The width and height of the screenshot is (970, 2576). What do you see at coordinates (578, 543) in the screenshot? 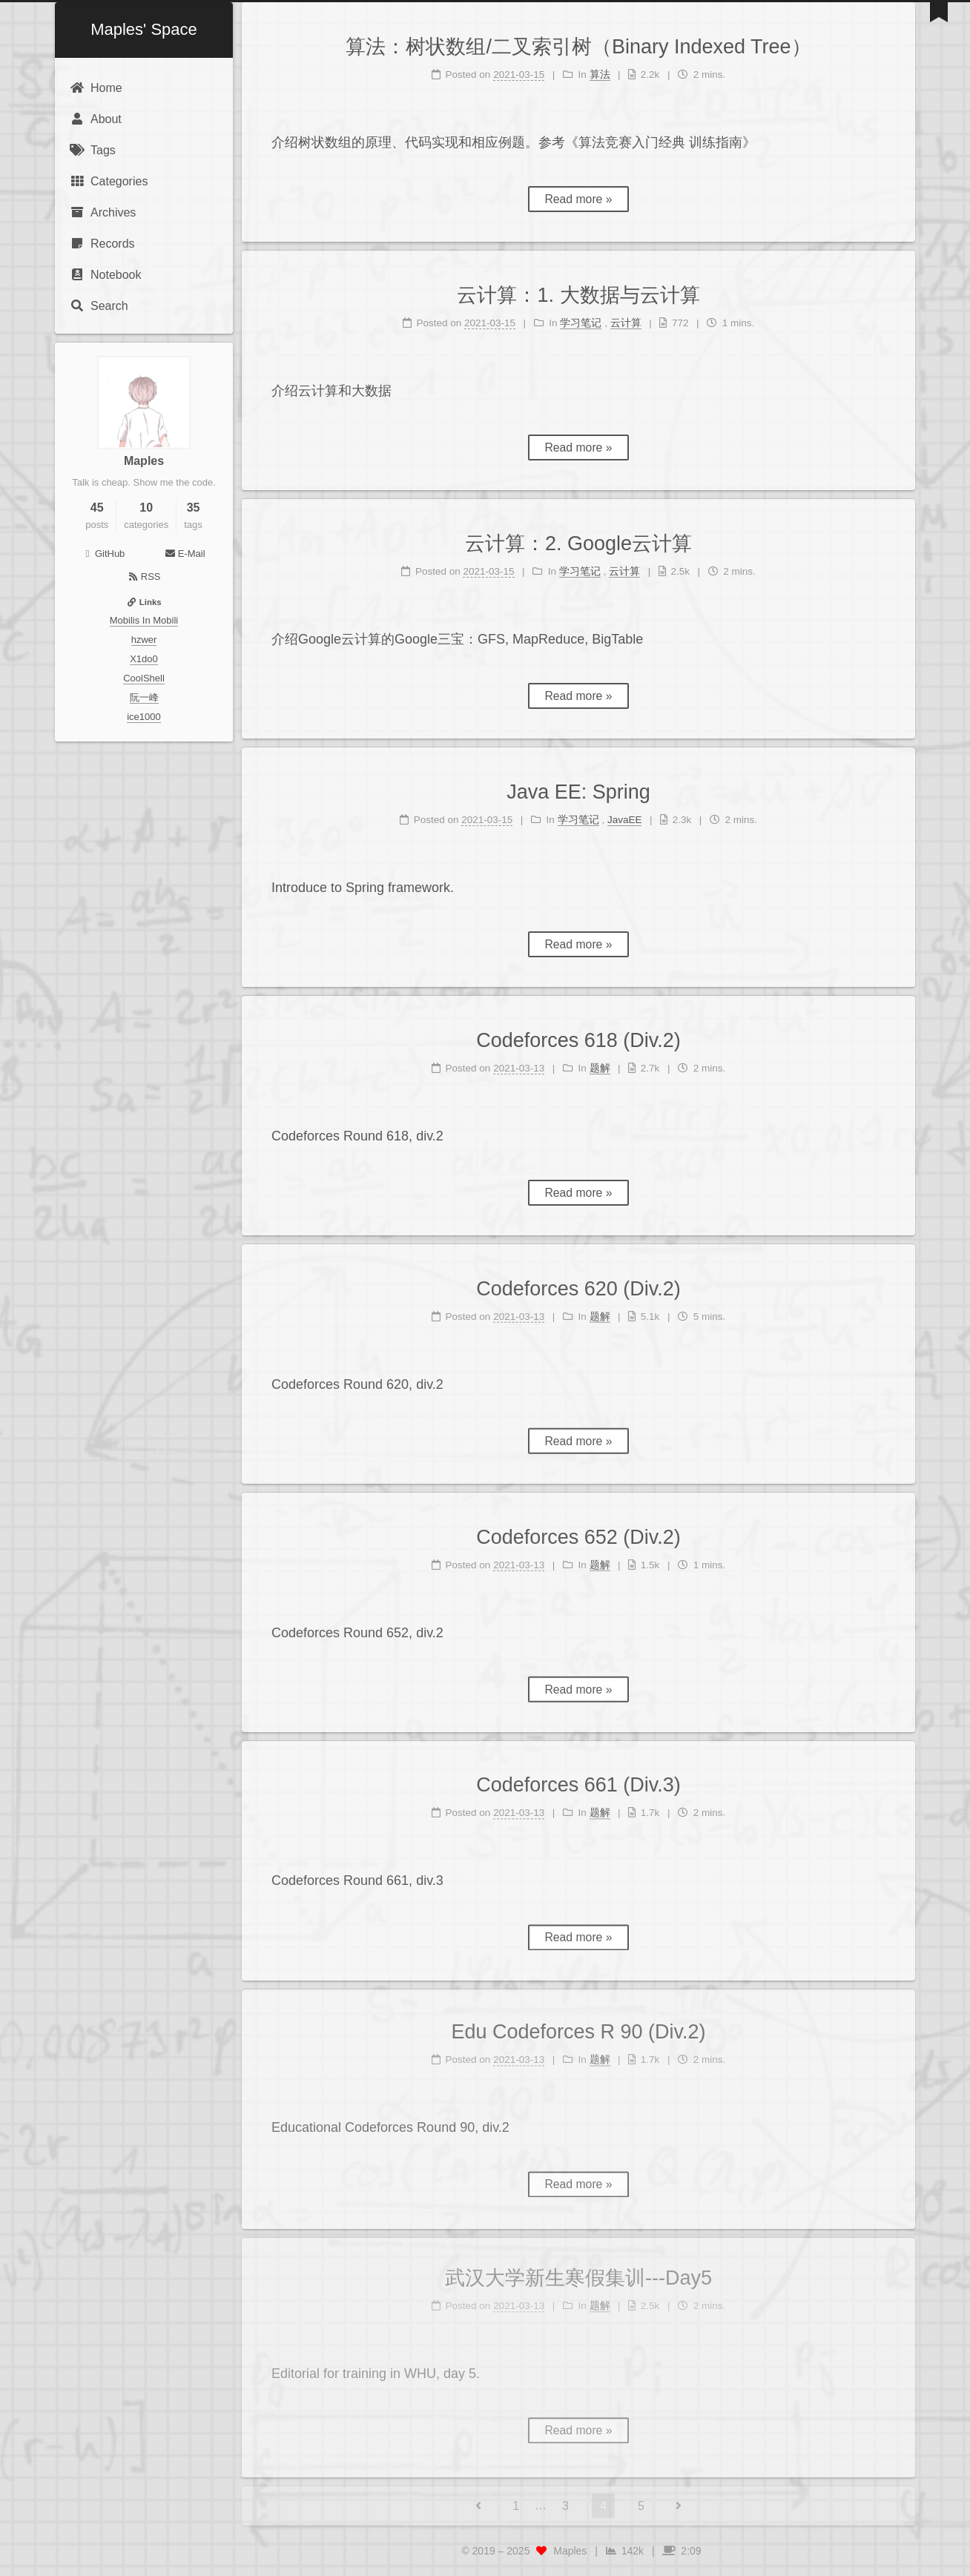
I see `云计算：2. Google云计算` at bounding box center [578, 543].